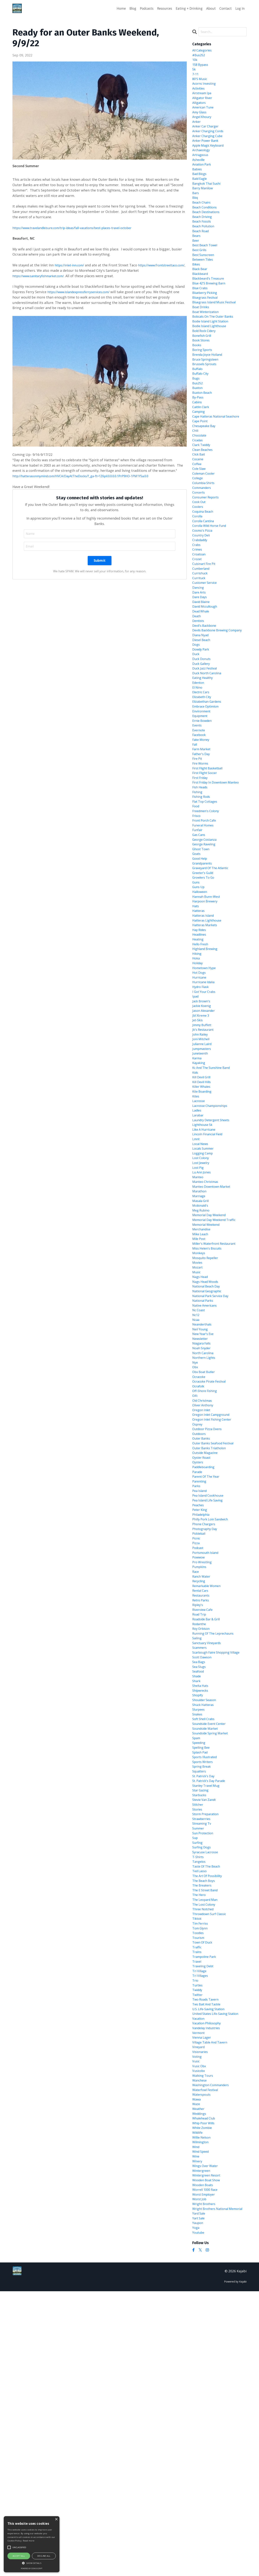 This screenshot has height=2576, width=259. Describe the element at coordinates (202, 1308) in the screenshot. I see `lost jewelry` at that location.